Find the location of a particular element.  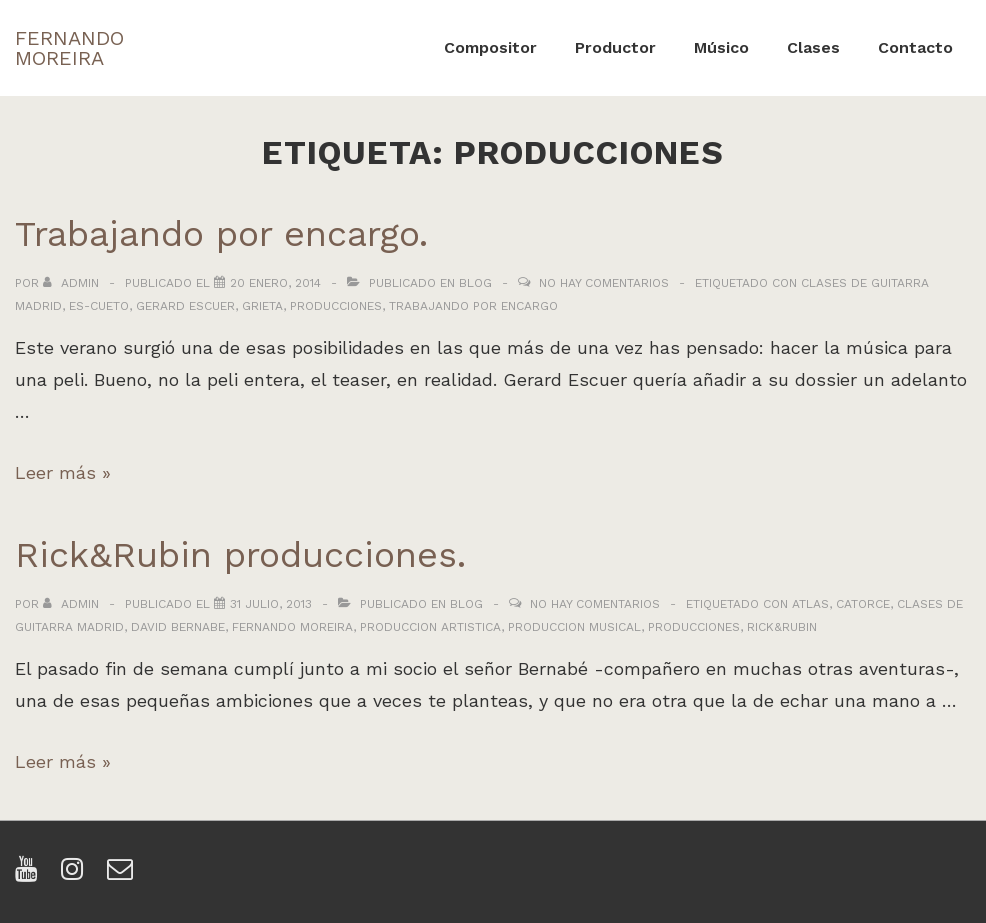

grieta is located at coordinates (262, 306).